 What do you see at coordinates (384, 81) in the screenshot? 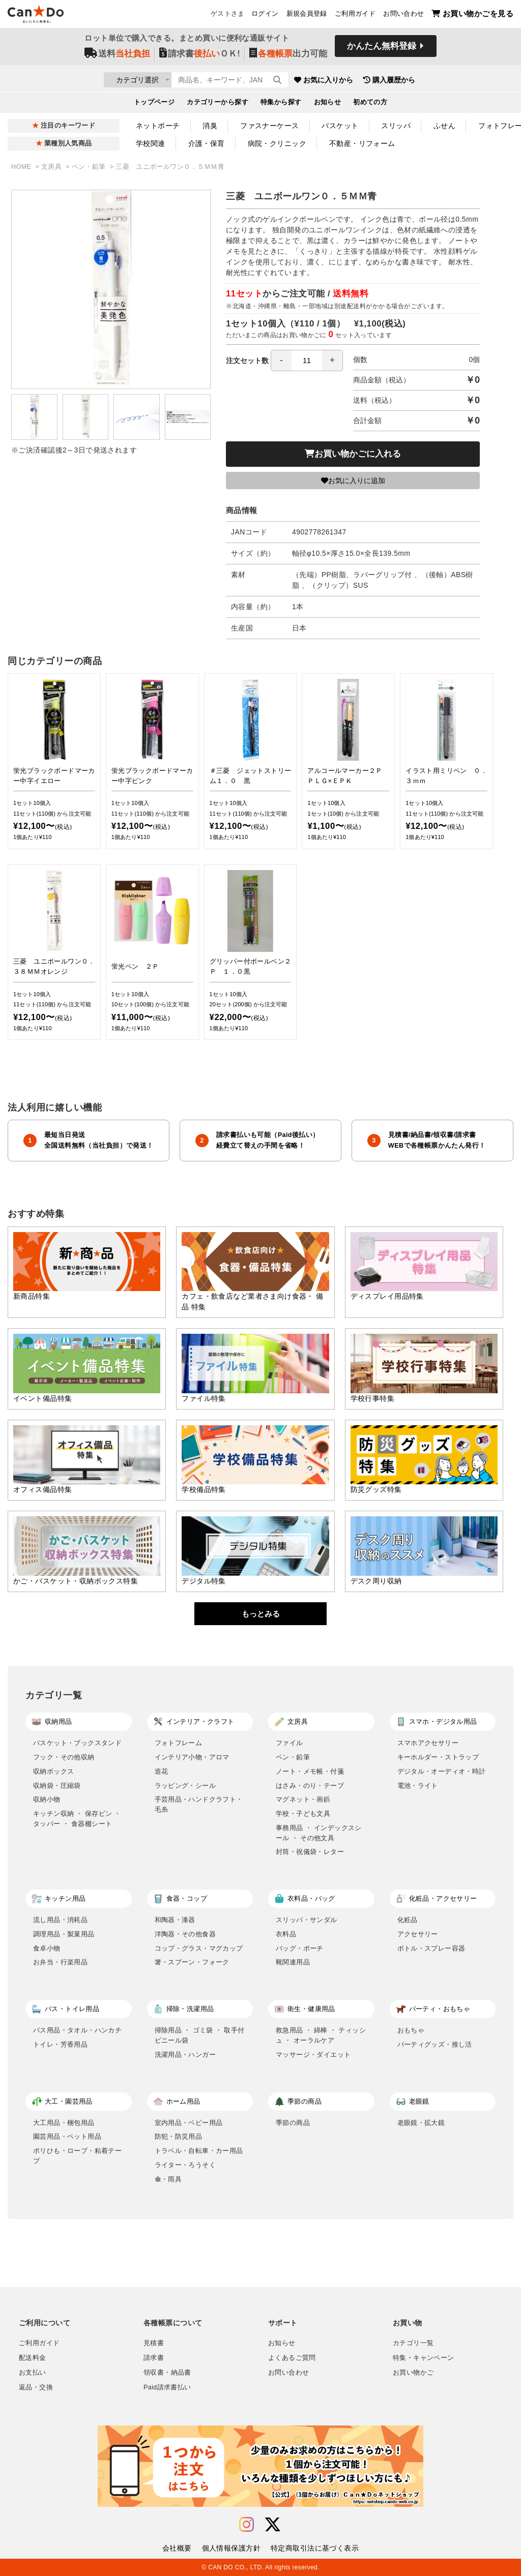
I see `お気に入りから` at bounding box center [384, 81].